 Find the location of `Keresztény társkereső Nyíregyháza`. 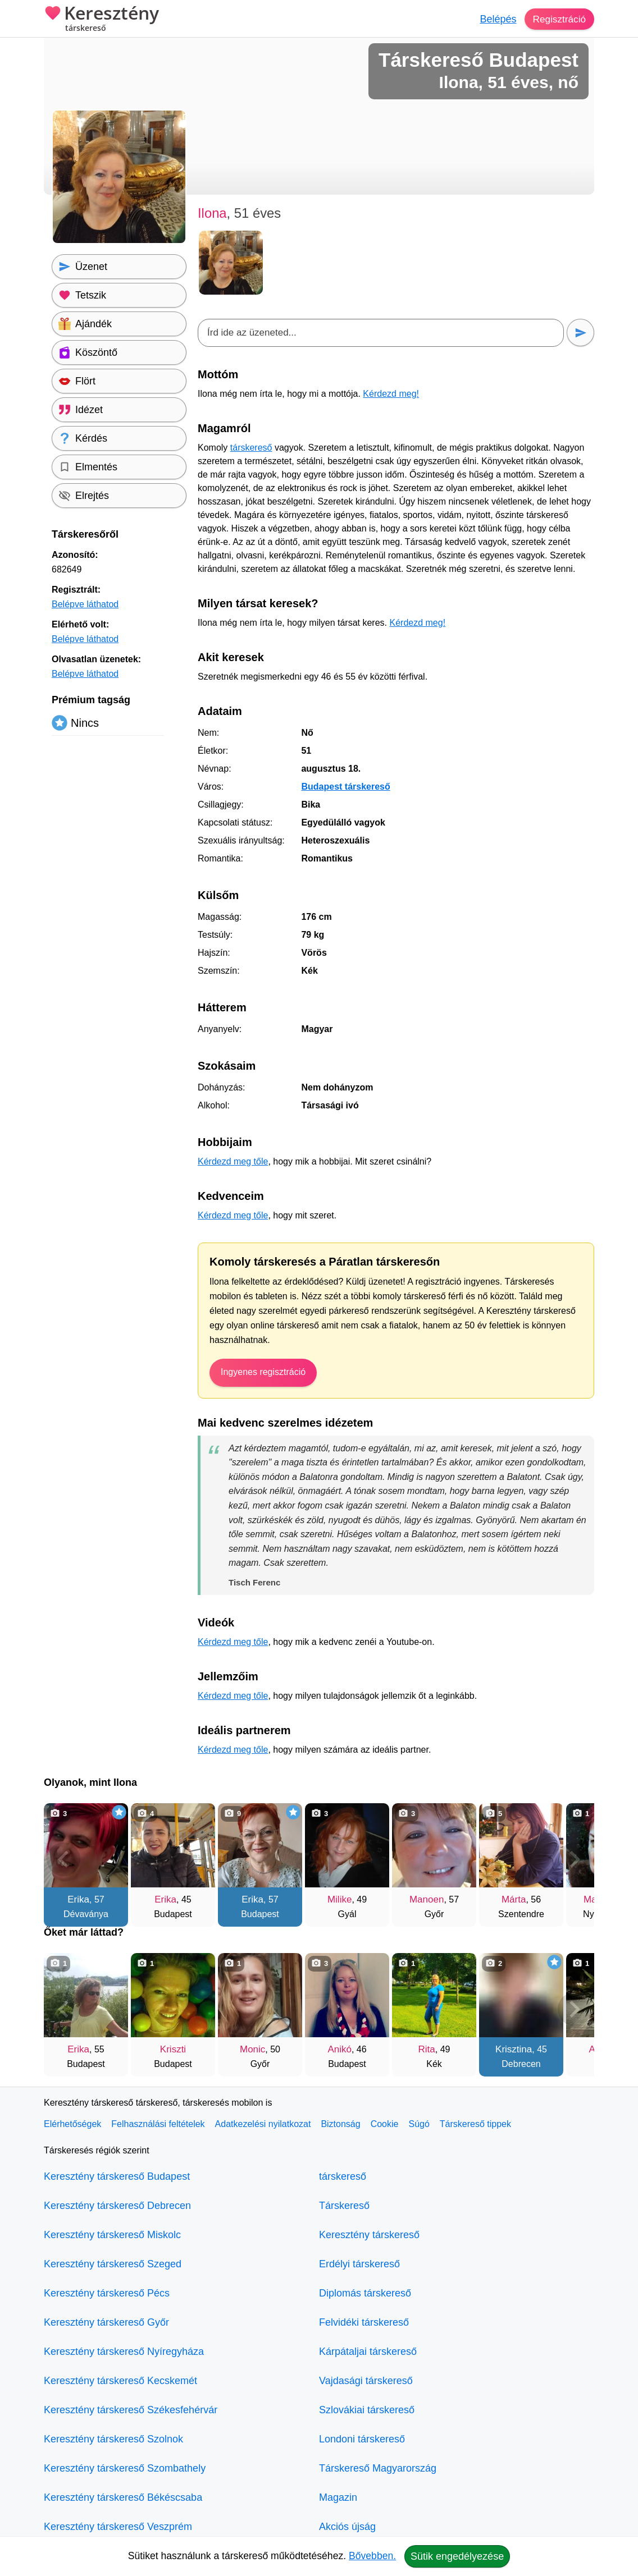

Keresztény társkereső Nyíregyháza is located at coordinates (124, 2351).